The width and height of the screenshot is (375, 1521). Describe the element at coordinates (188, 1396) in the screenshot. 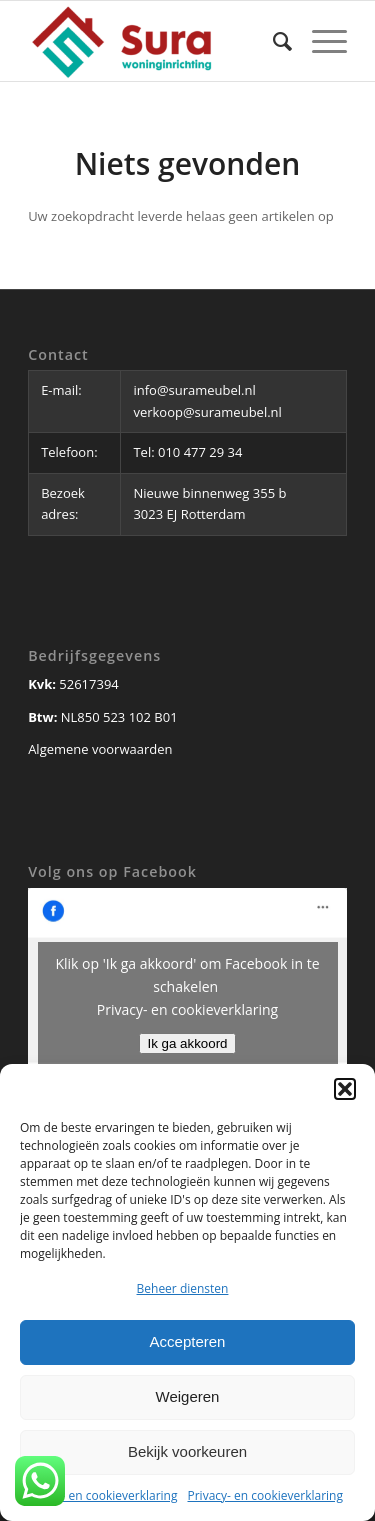

I see `Weigeren` at that location.